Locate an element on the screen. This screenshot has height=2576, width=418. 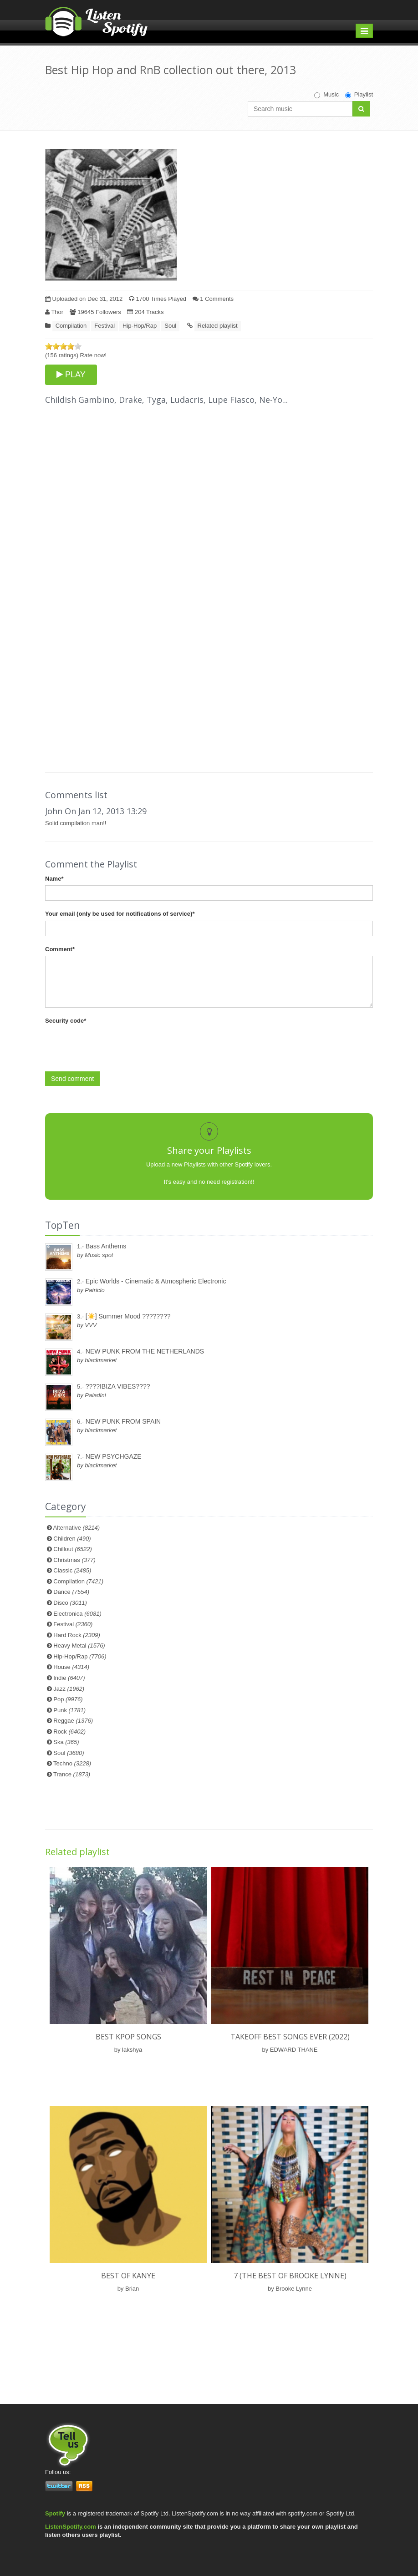
Bass Anthems is located at coordinates (106, 1246).